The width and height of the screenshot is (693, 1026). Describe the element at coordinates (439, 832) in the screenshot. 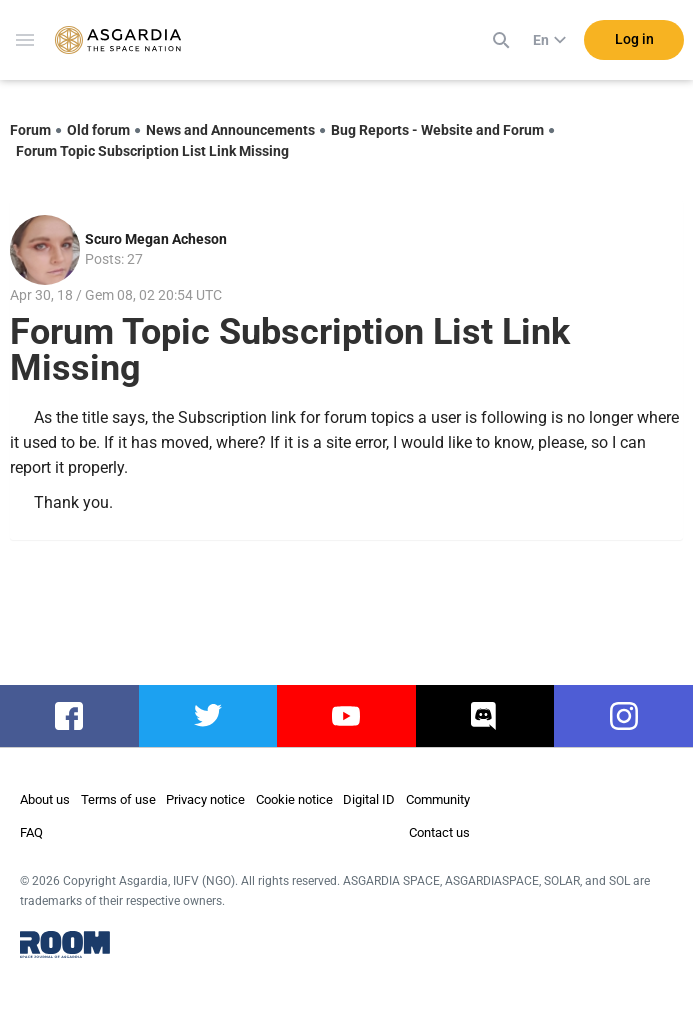

I see `Contact us` at that location.